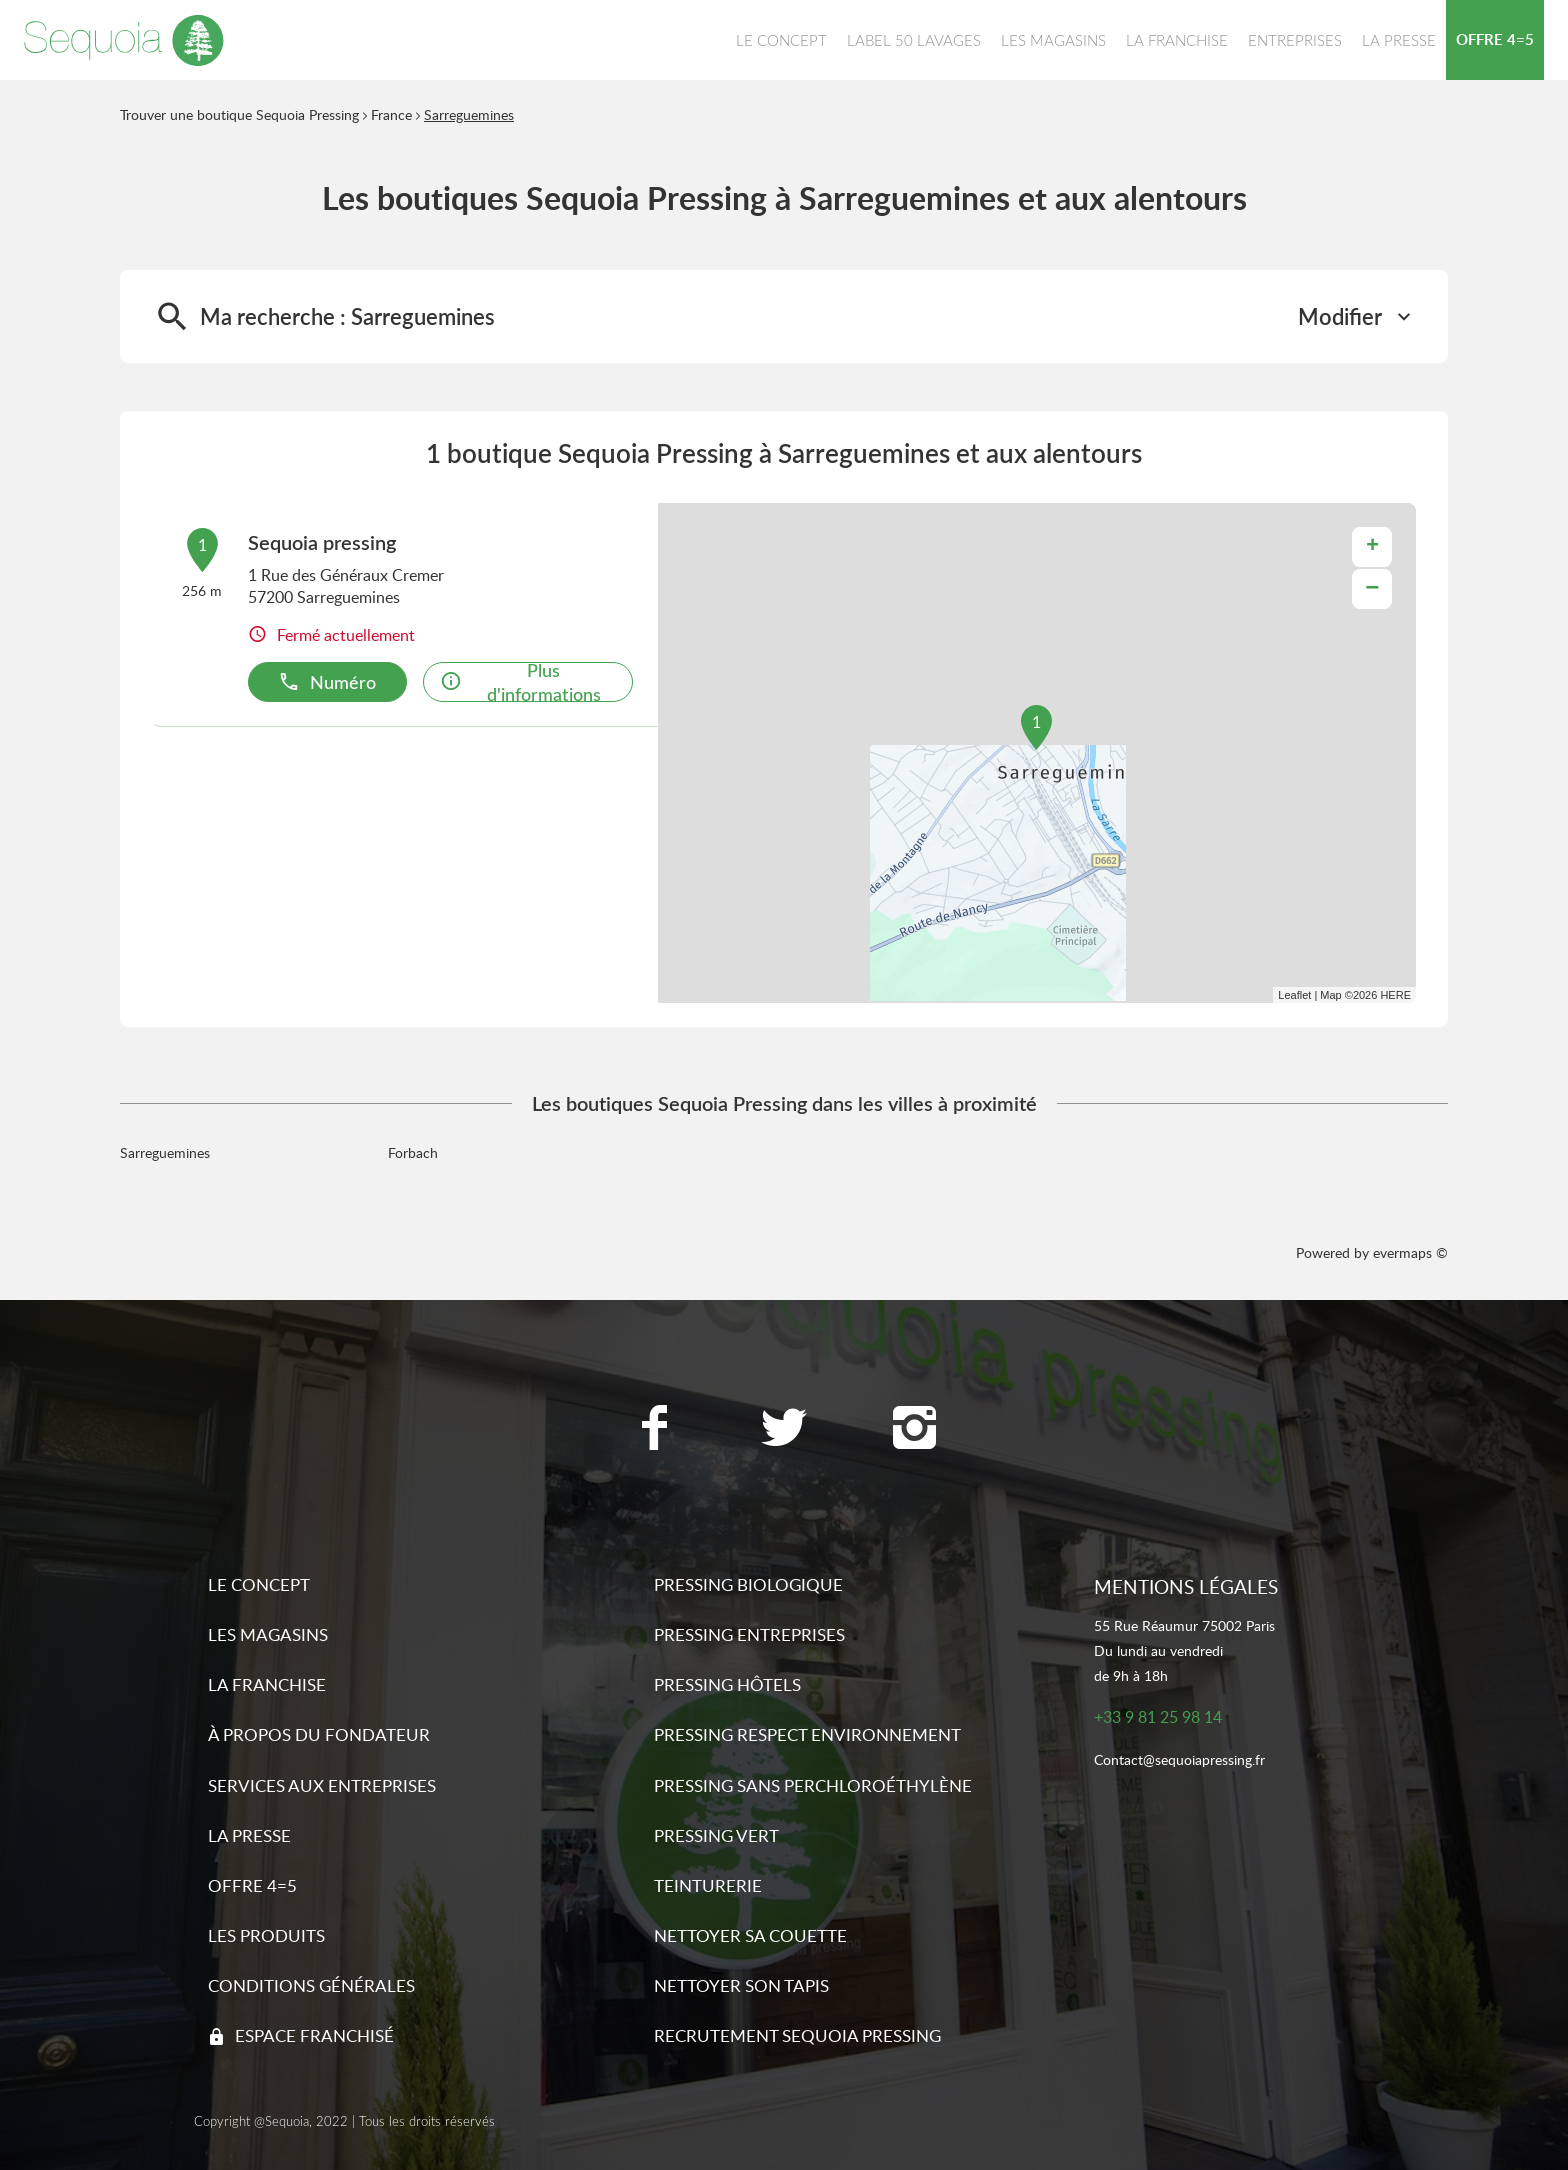 The height and width of the screenshot is (2170, 1568). Describe the element at coordinates (654, 1430) in the screenshot. I see `[Lien vers la page Facebook Sequoia Pressing]` at that location.